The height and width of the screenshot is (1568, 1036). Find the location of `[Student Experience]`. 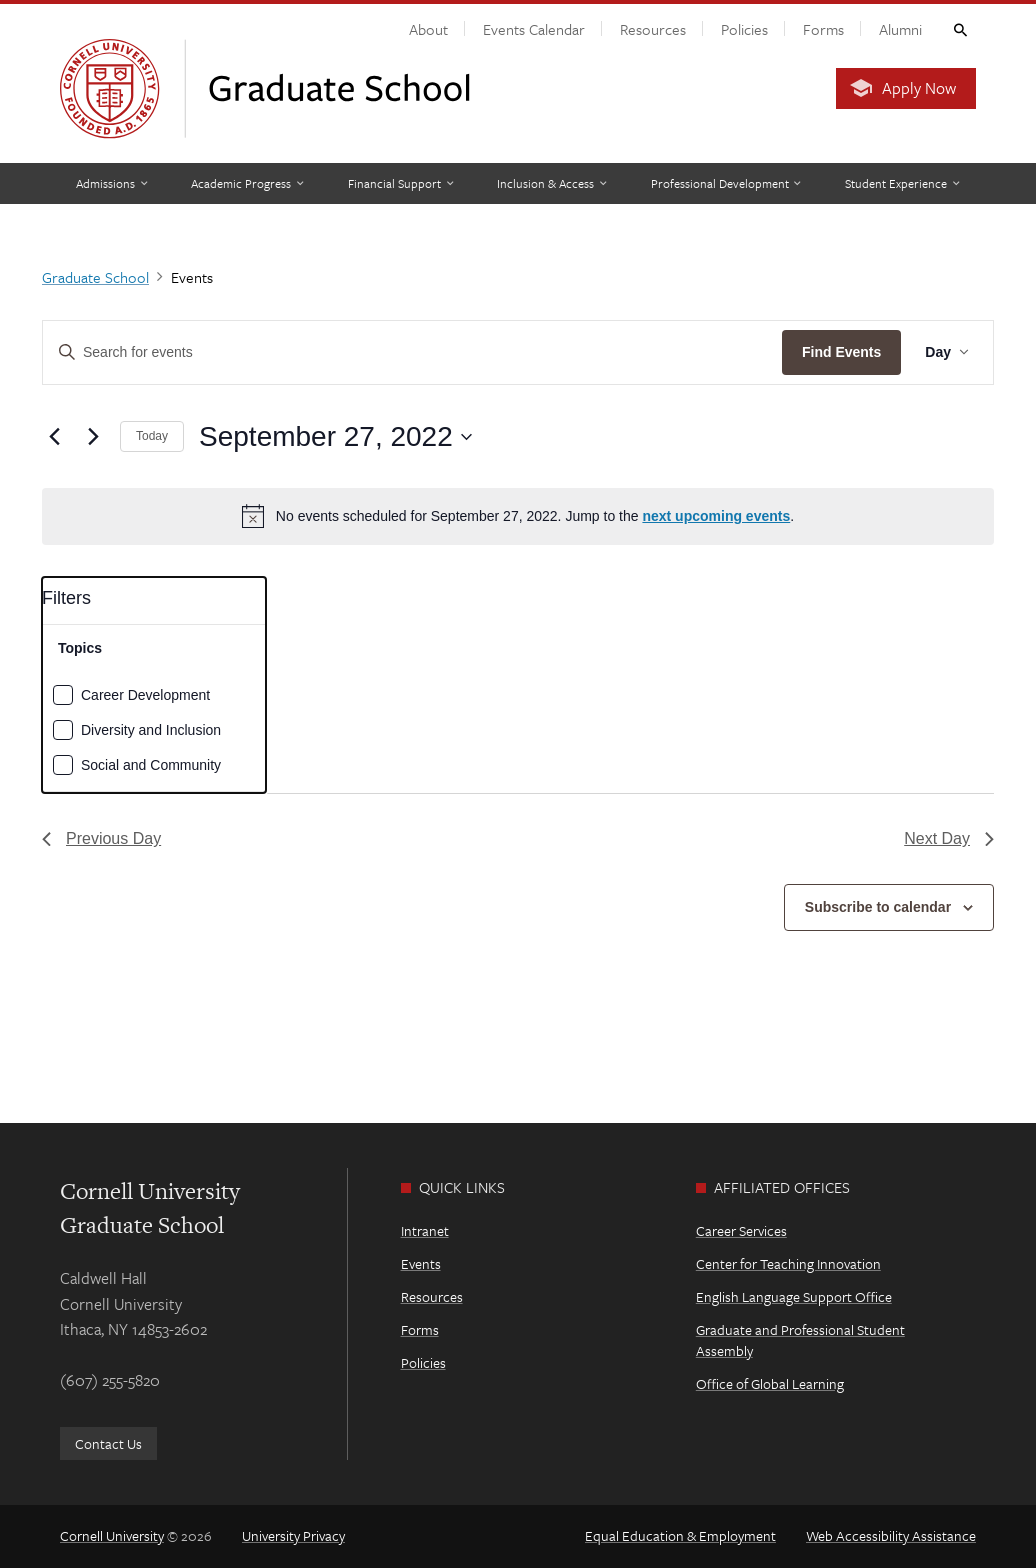

[Student Experience] is located at coordinates (902, 183).